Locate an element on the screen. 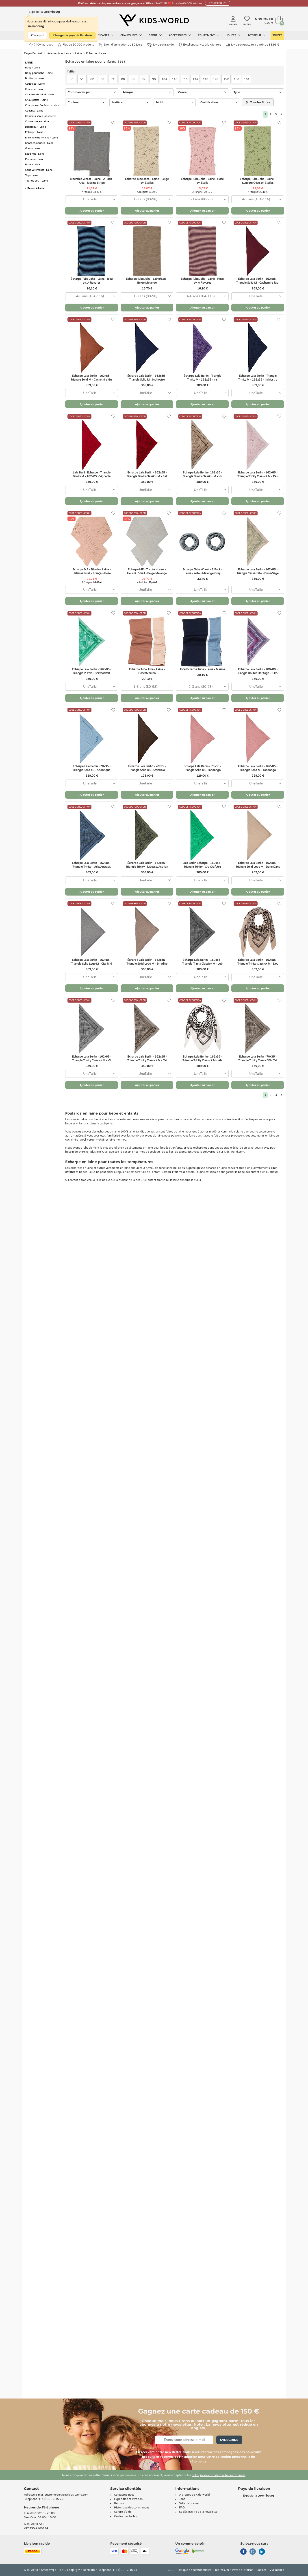  Combinaison p. poussette - Laine is located at coordinates (43, 116).